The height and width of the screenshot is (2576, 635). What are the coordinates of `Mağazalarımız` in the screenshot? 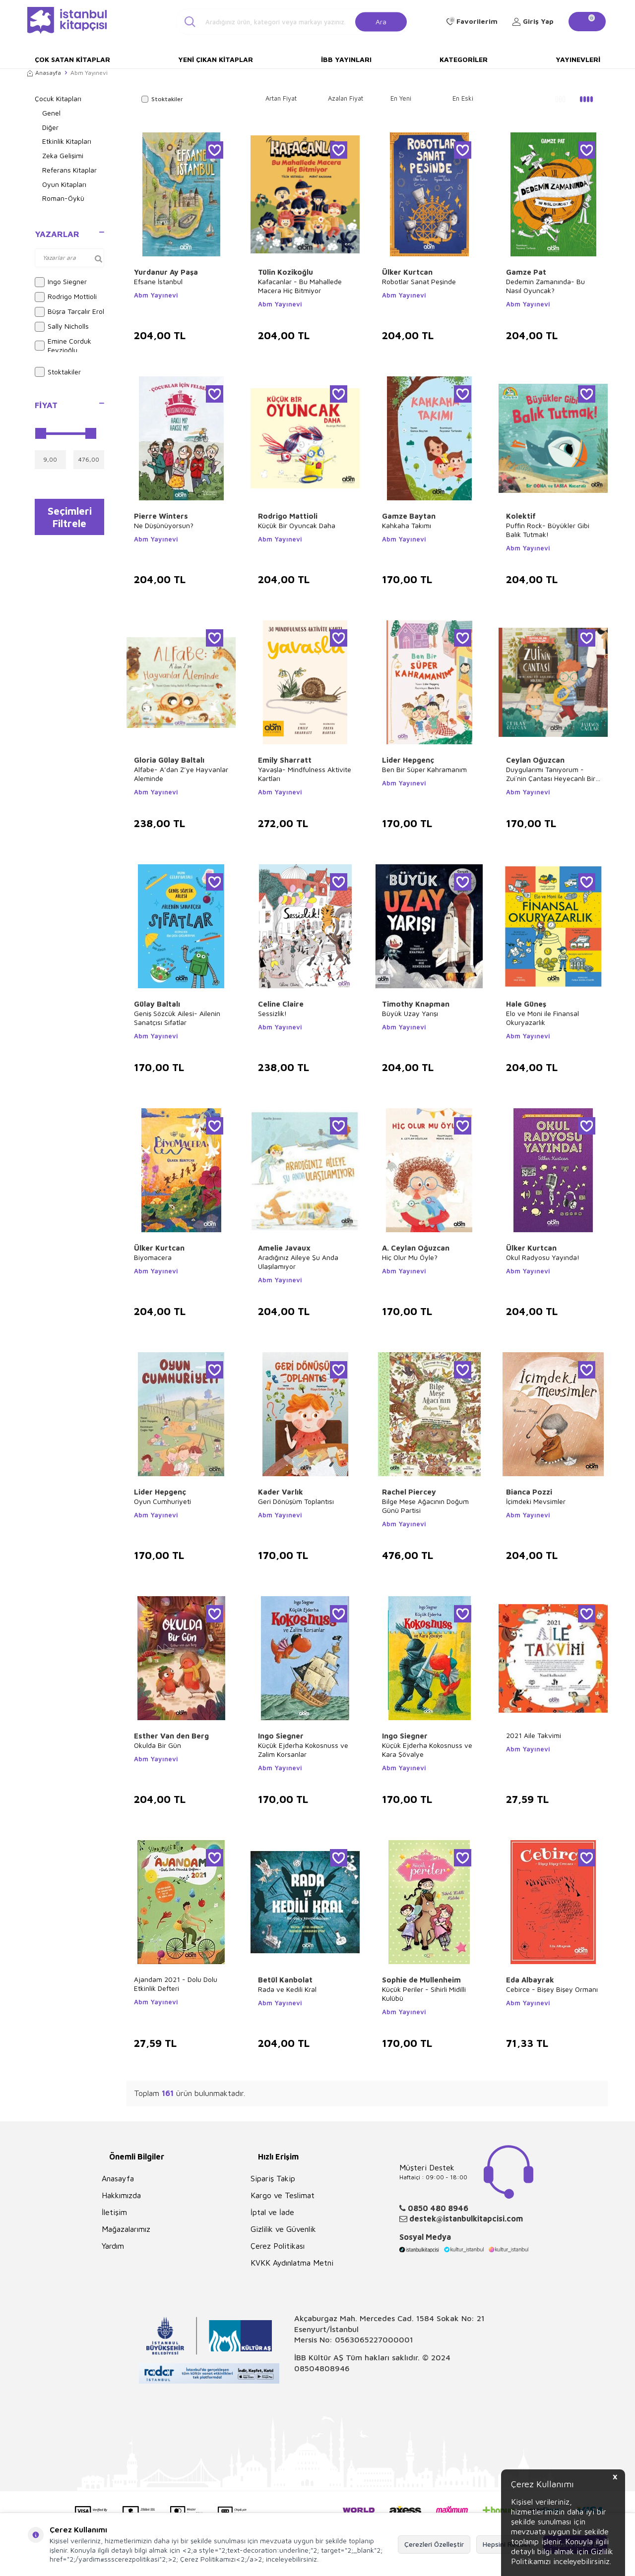 It's located at (126, 2228).